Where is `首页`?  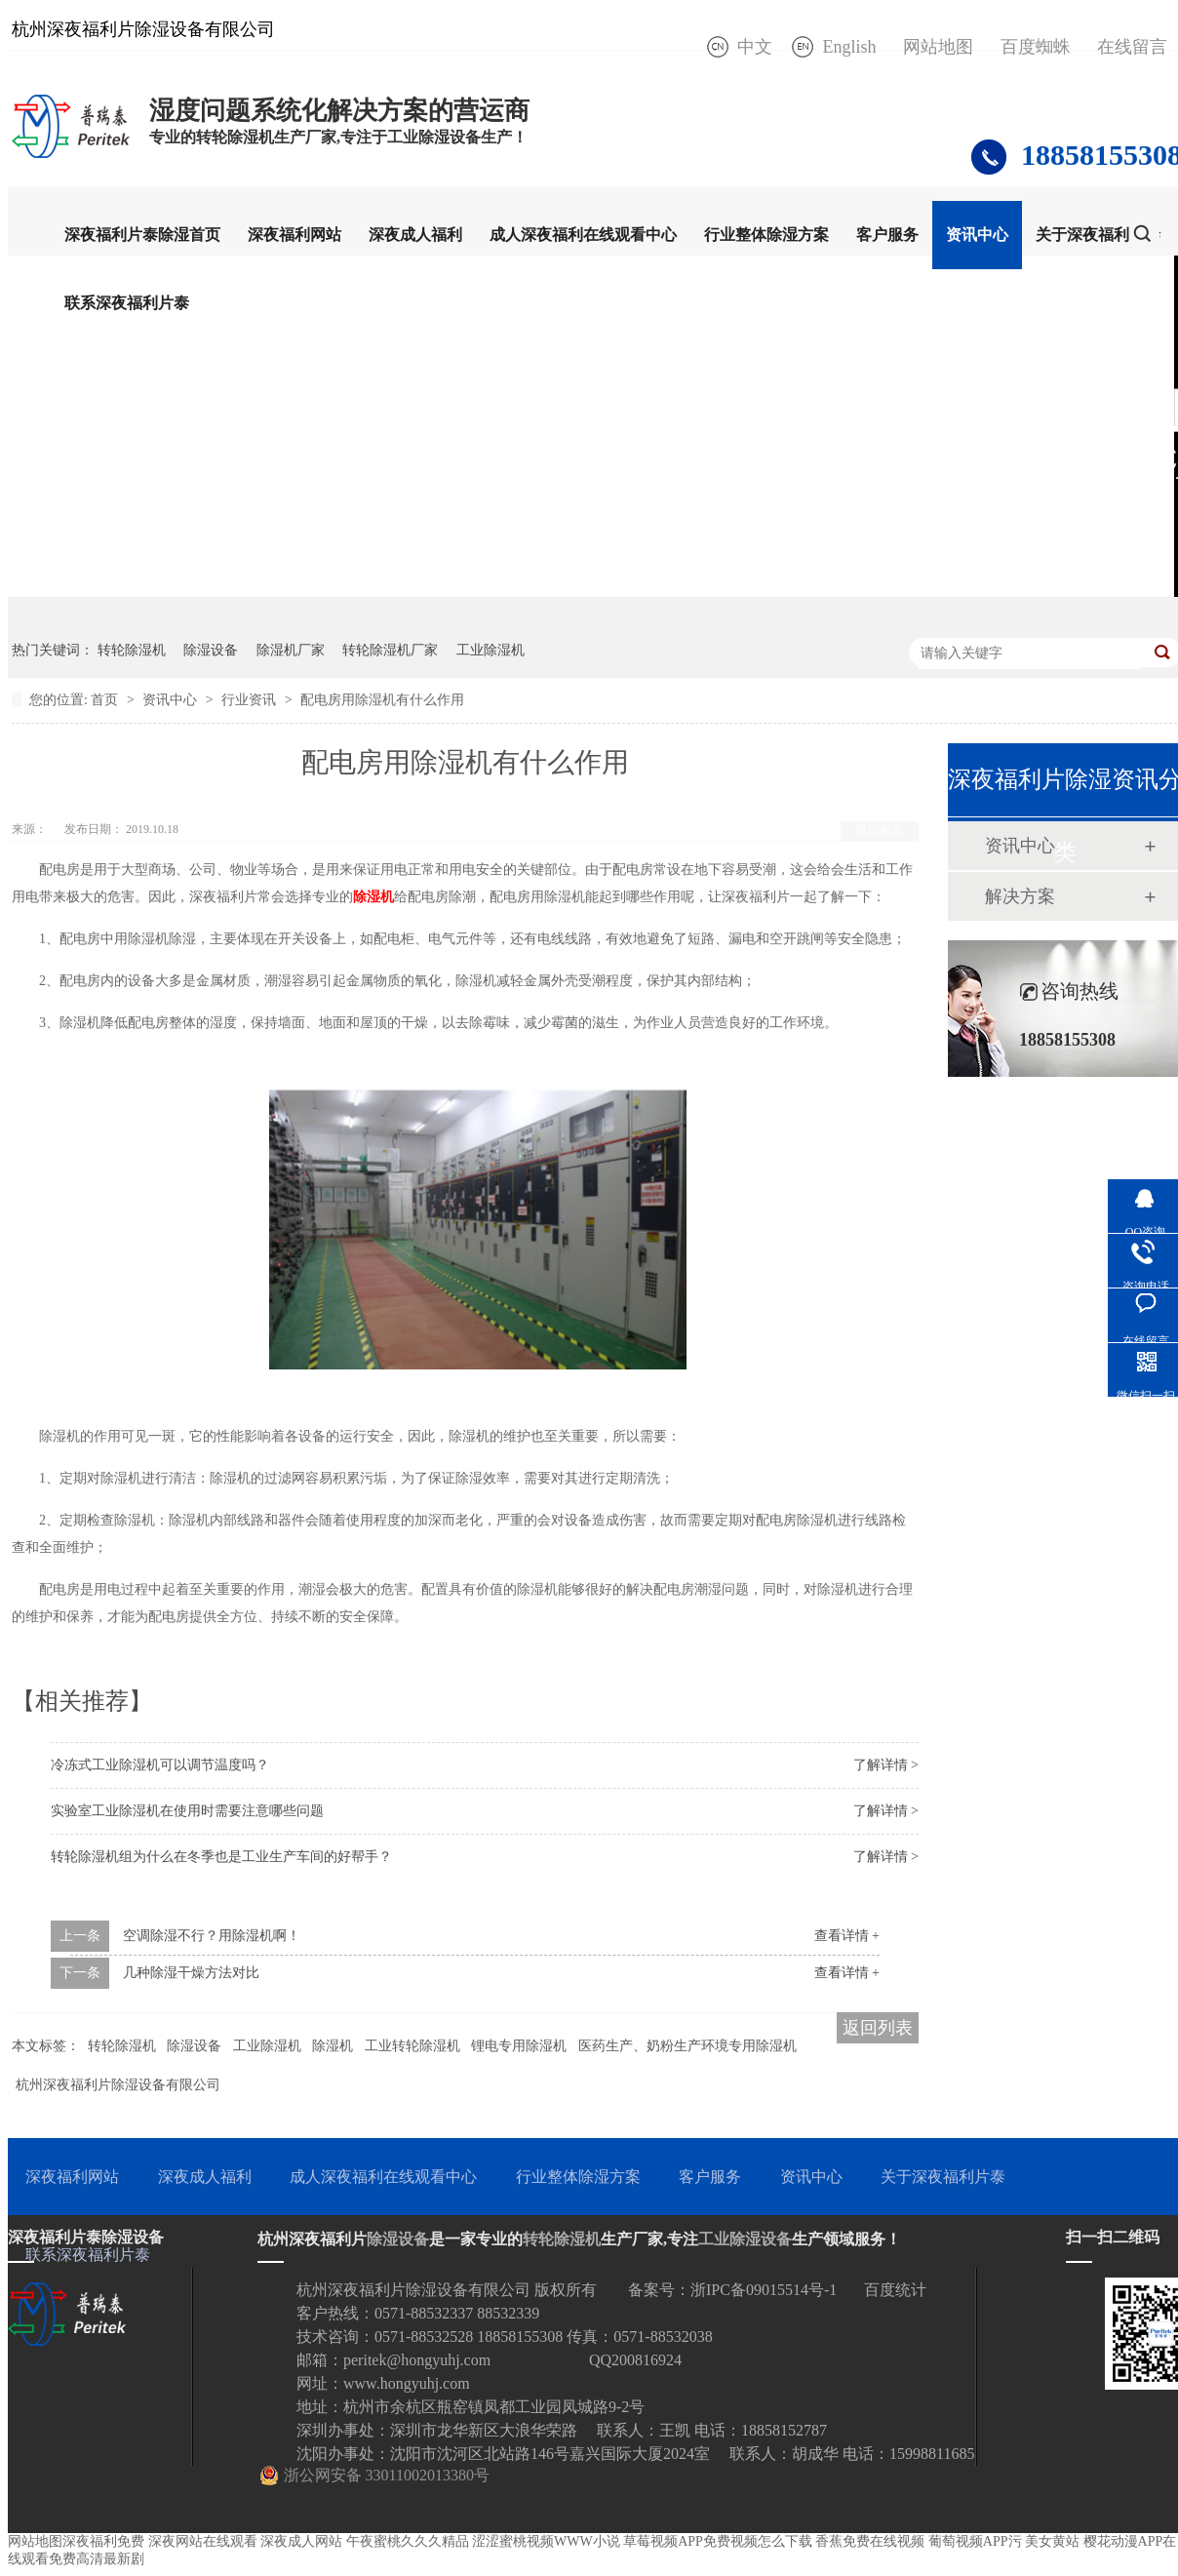 首页 is located at coordinates (106, 700).